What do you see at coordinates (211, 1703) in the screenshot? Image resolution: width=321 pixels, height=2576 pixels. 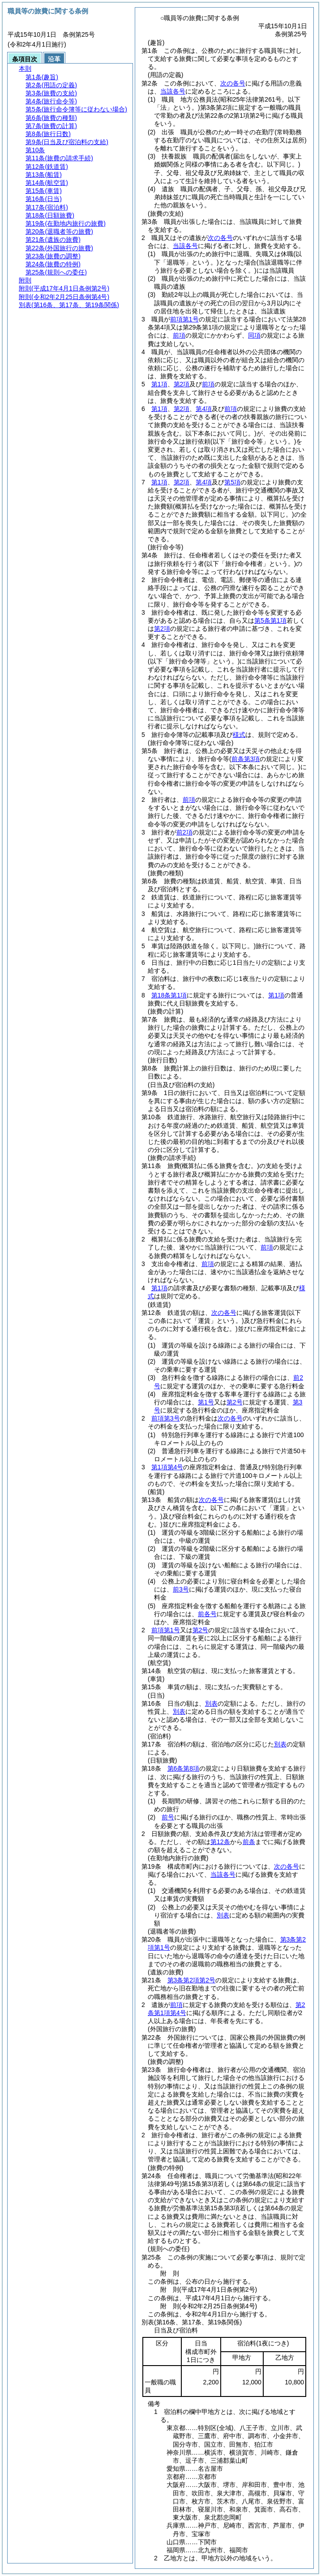 I see `別表` at bounding box center [211, 1703].